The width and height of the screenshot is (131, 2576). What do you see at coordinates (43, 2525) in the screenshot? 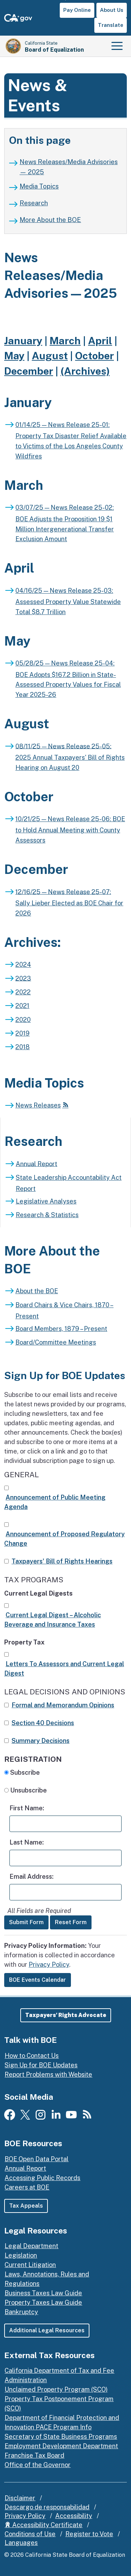
I see `Accessibility Certificate` at bounding box center [43, 2525].